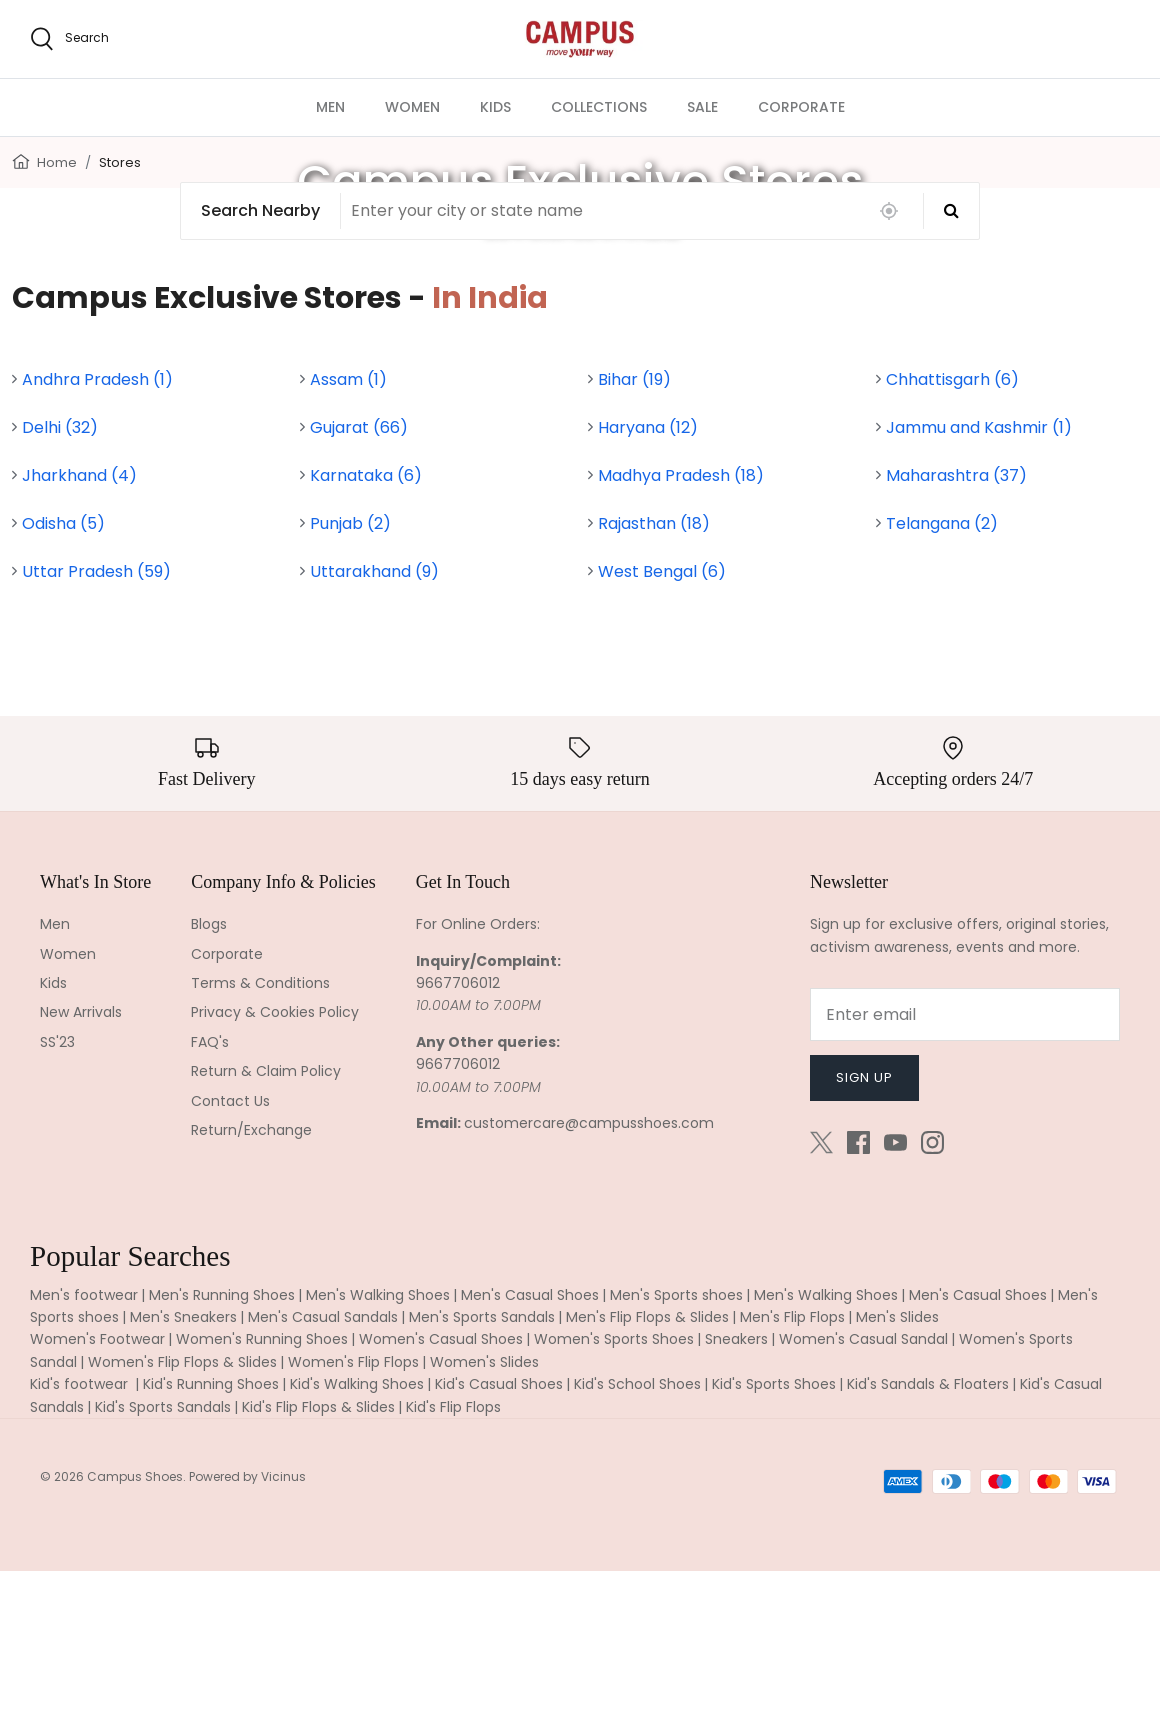 The image size is (1160, 1714). Describe the element at coordinates (357, 1585) in the screenshot. I see `Kid's Walking Shoes` at that location.